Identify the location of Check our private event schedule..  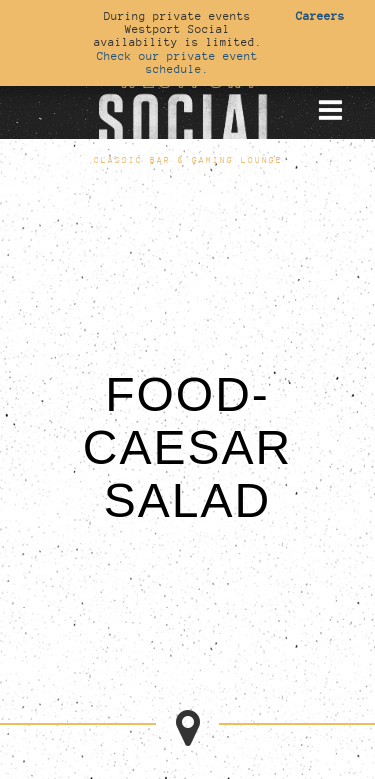
(177, 62).